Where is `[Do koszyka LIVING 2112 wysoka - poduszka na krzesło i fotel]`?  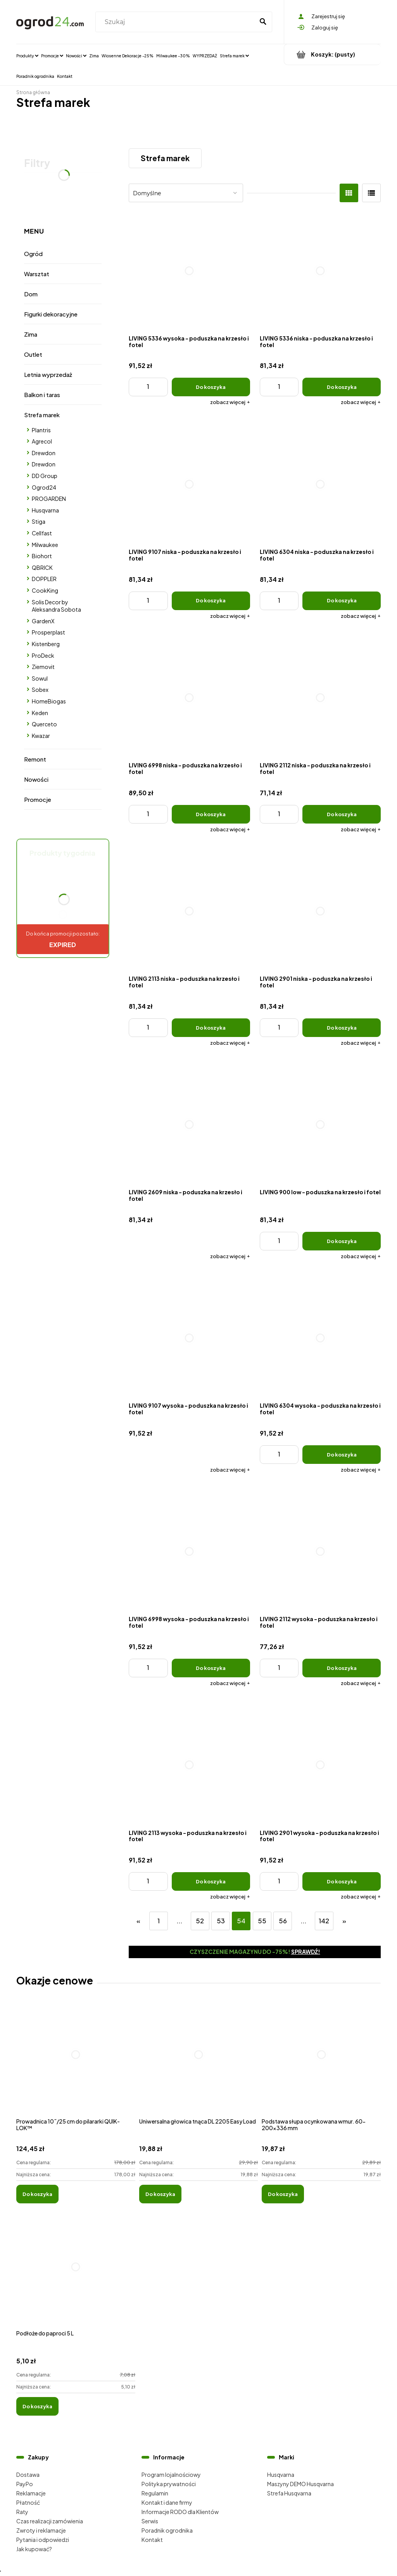 [Do koszyka LIVING 2112 wysoka - poduszka na krzesło i fotel] is located at coordinates (341, 1668).